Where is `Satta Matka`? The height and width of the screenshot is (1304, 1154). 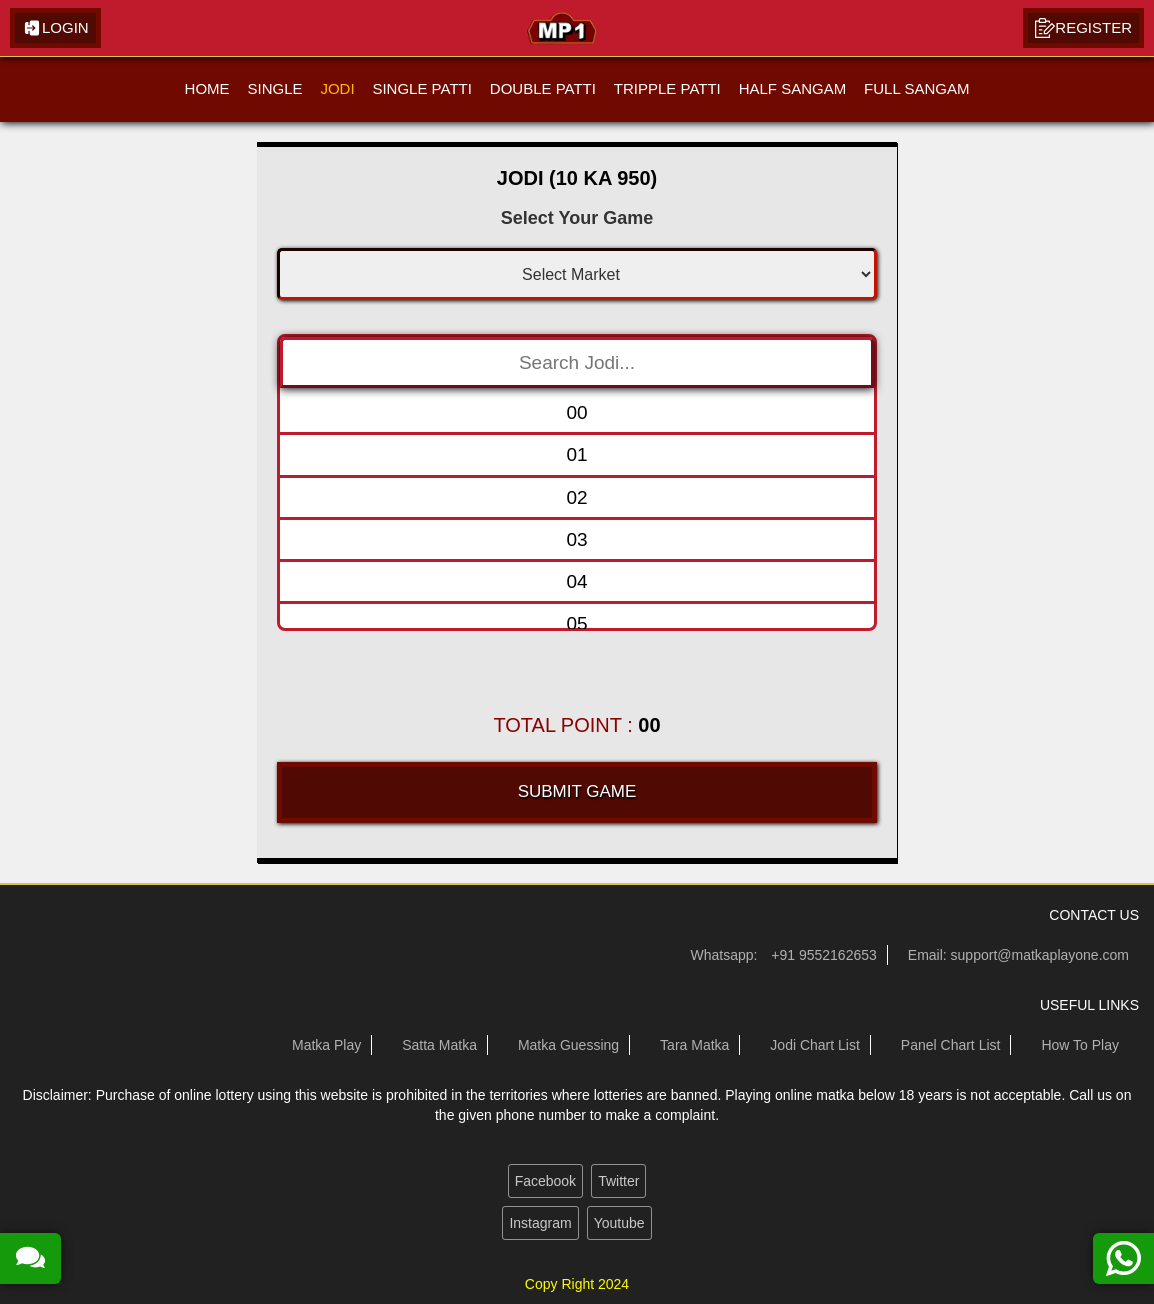
Satta Matka is located at coordinates (439, 1045).